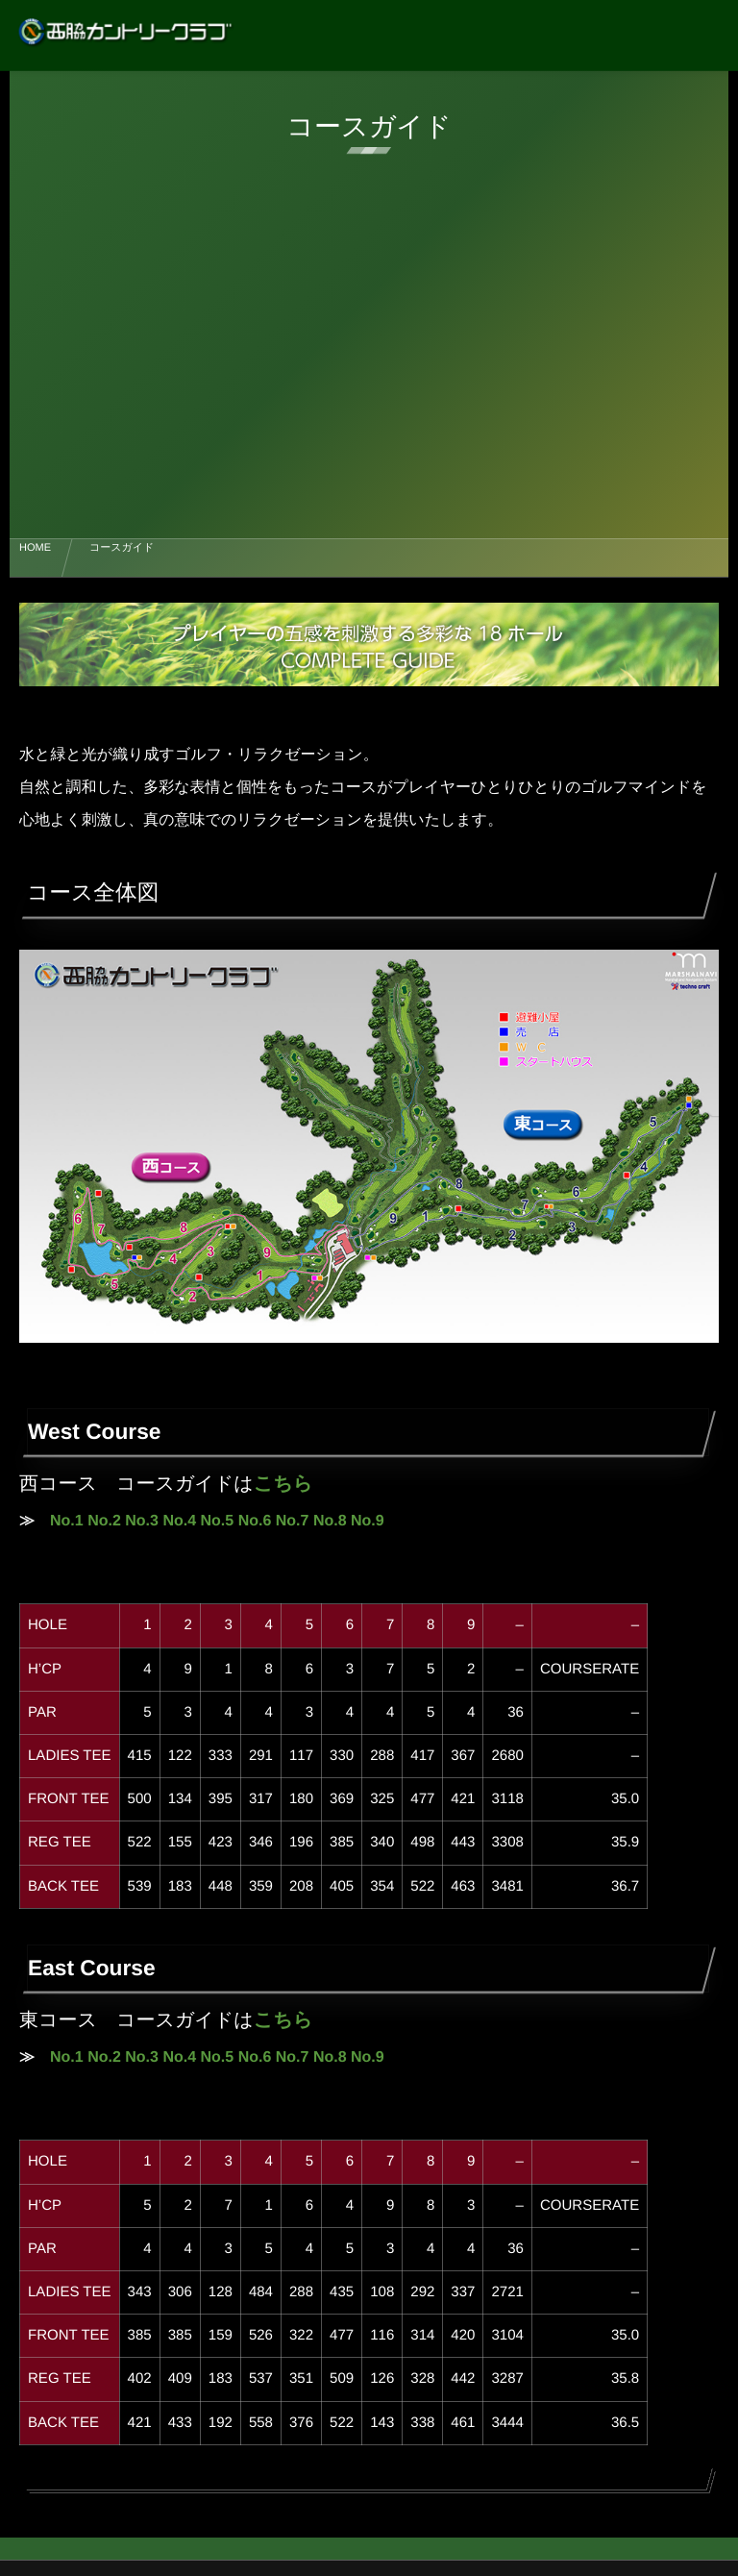 This screenshot has width=738, height=2576. I want to click on こちら, so click(283, 1484).